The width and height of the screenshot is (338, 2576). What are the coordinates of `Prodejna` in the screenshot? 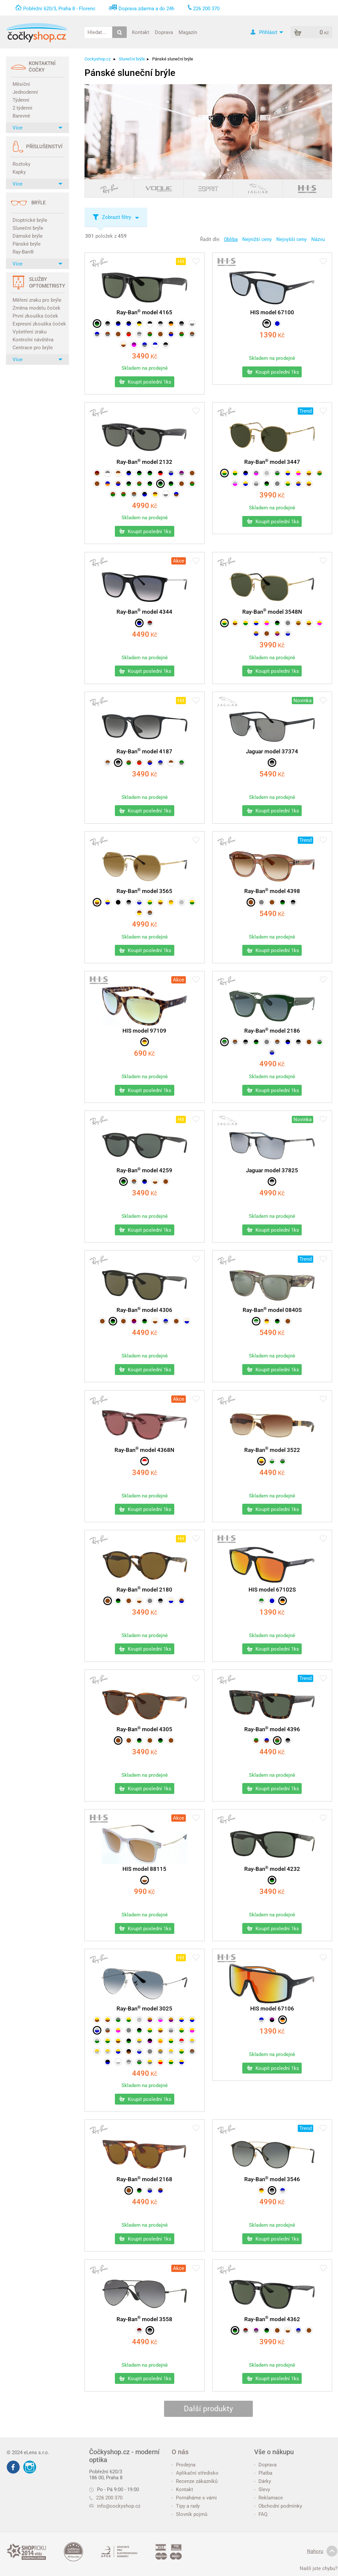 It's located at (183, 2465).